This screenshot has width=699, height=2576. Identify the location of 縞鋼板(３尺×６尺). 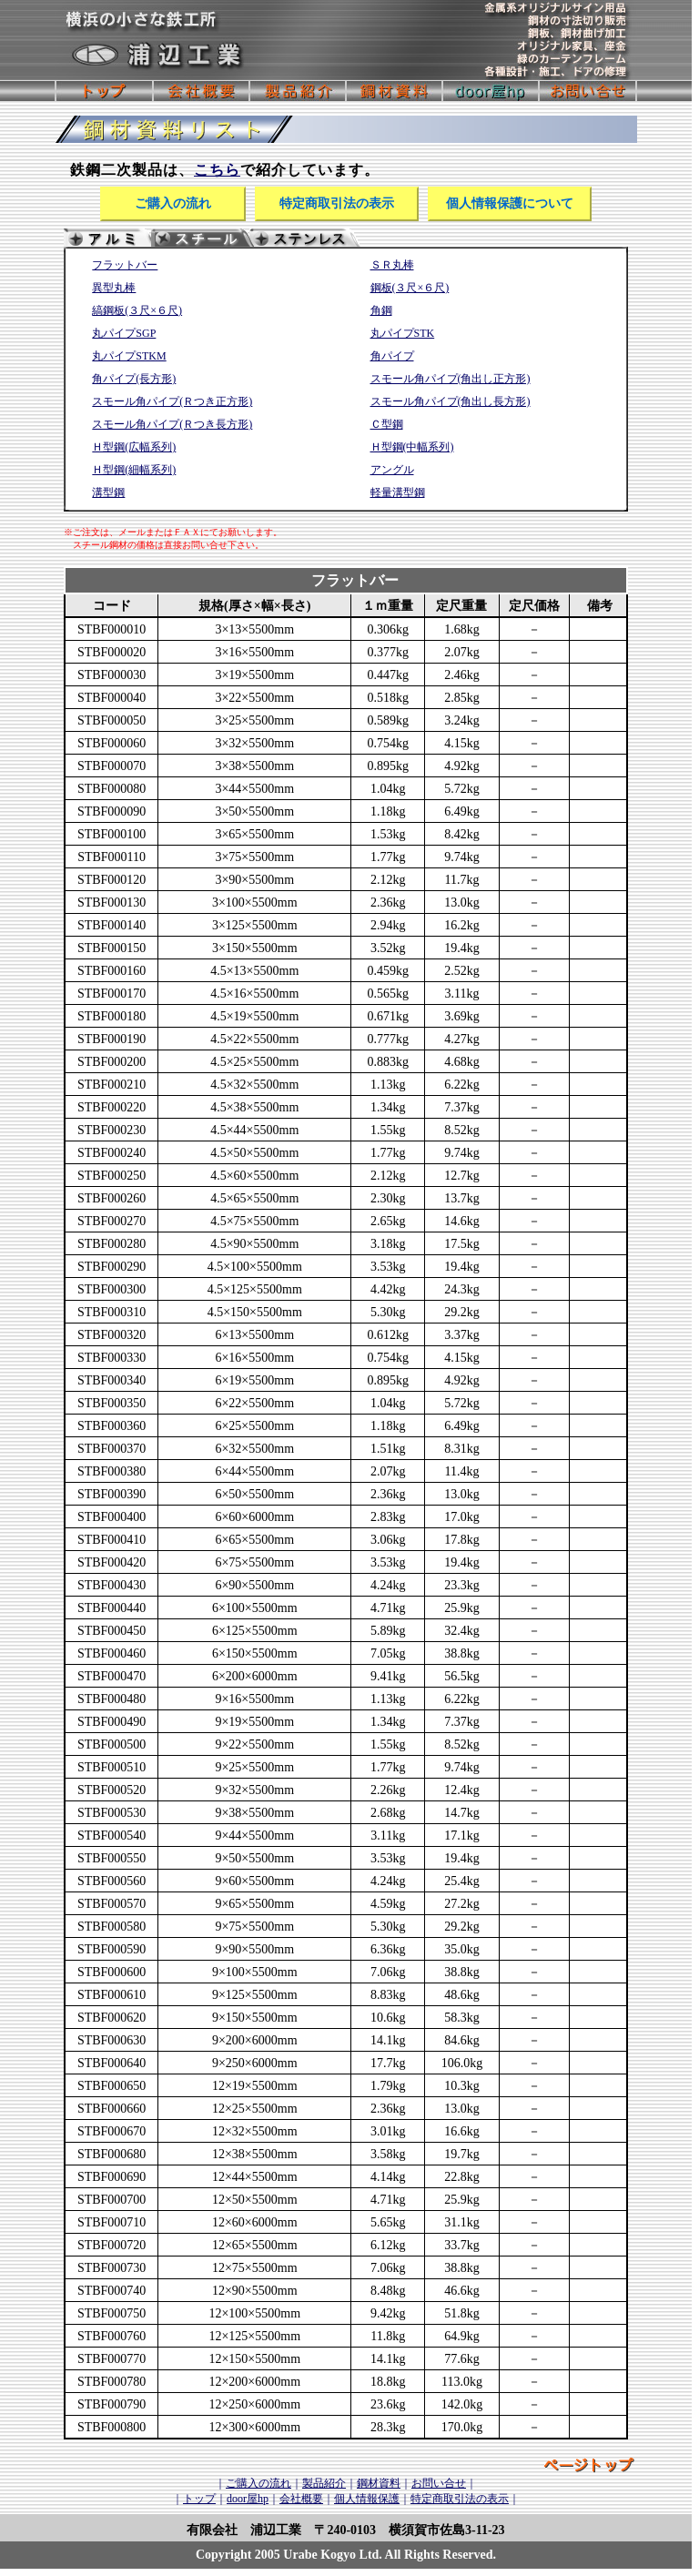
(137, 310).